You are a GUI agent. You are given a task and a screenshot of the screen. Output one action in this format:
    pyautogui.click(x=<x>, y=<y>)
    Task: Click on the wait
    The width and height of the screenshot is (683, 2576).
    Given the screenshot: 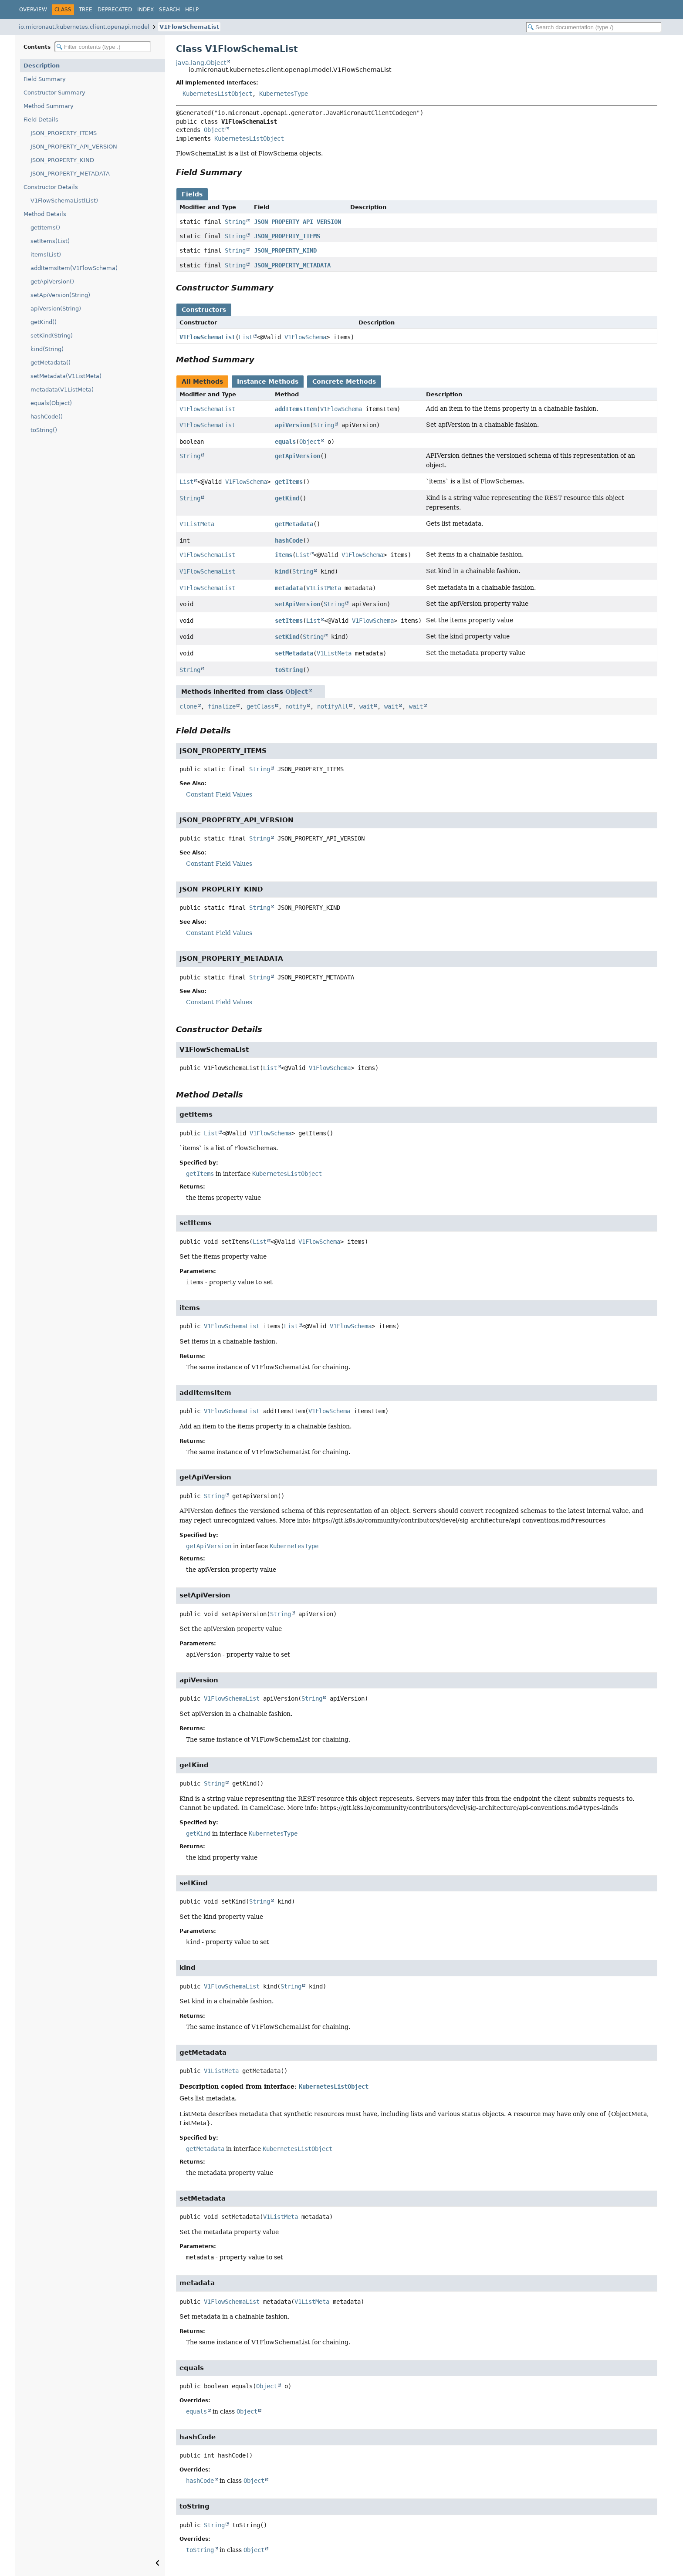 What is the action you would take?
    pyautogui.click(x=366, y=706)
    